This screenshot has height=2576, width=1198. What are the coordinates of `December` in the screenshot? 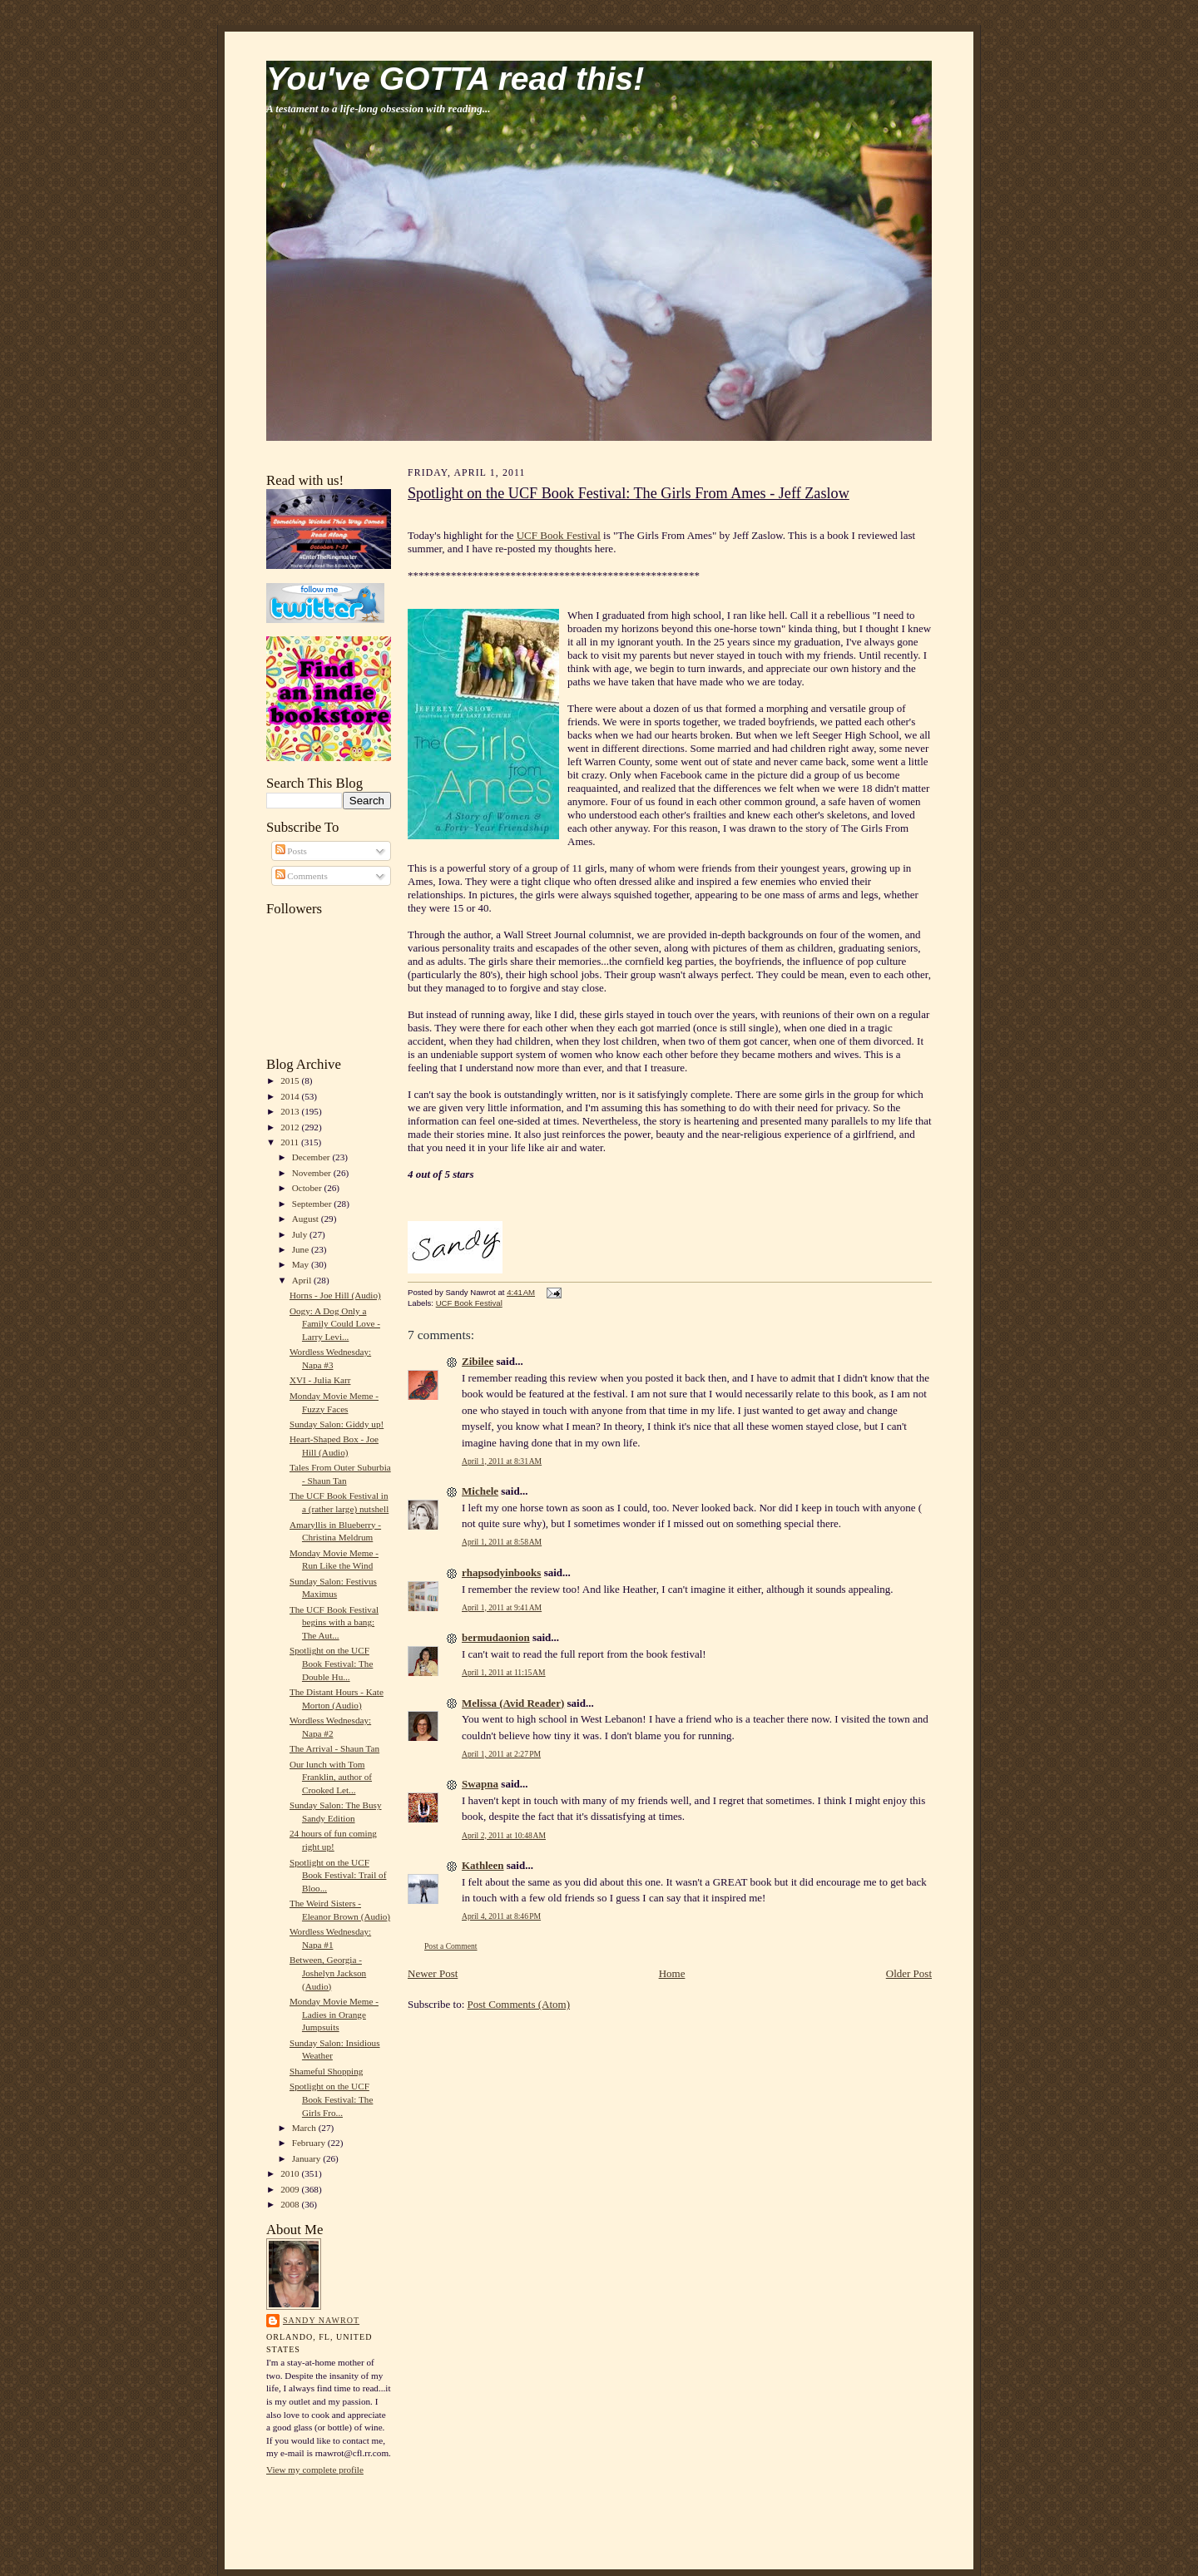 It's located at (312, 1157).